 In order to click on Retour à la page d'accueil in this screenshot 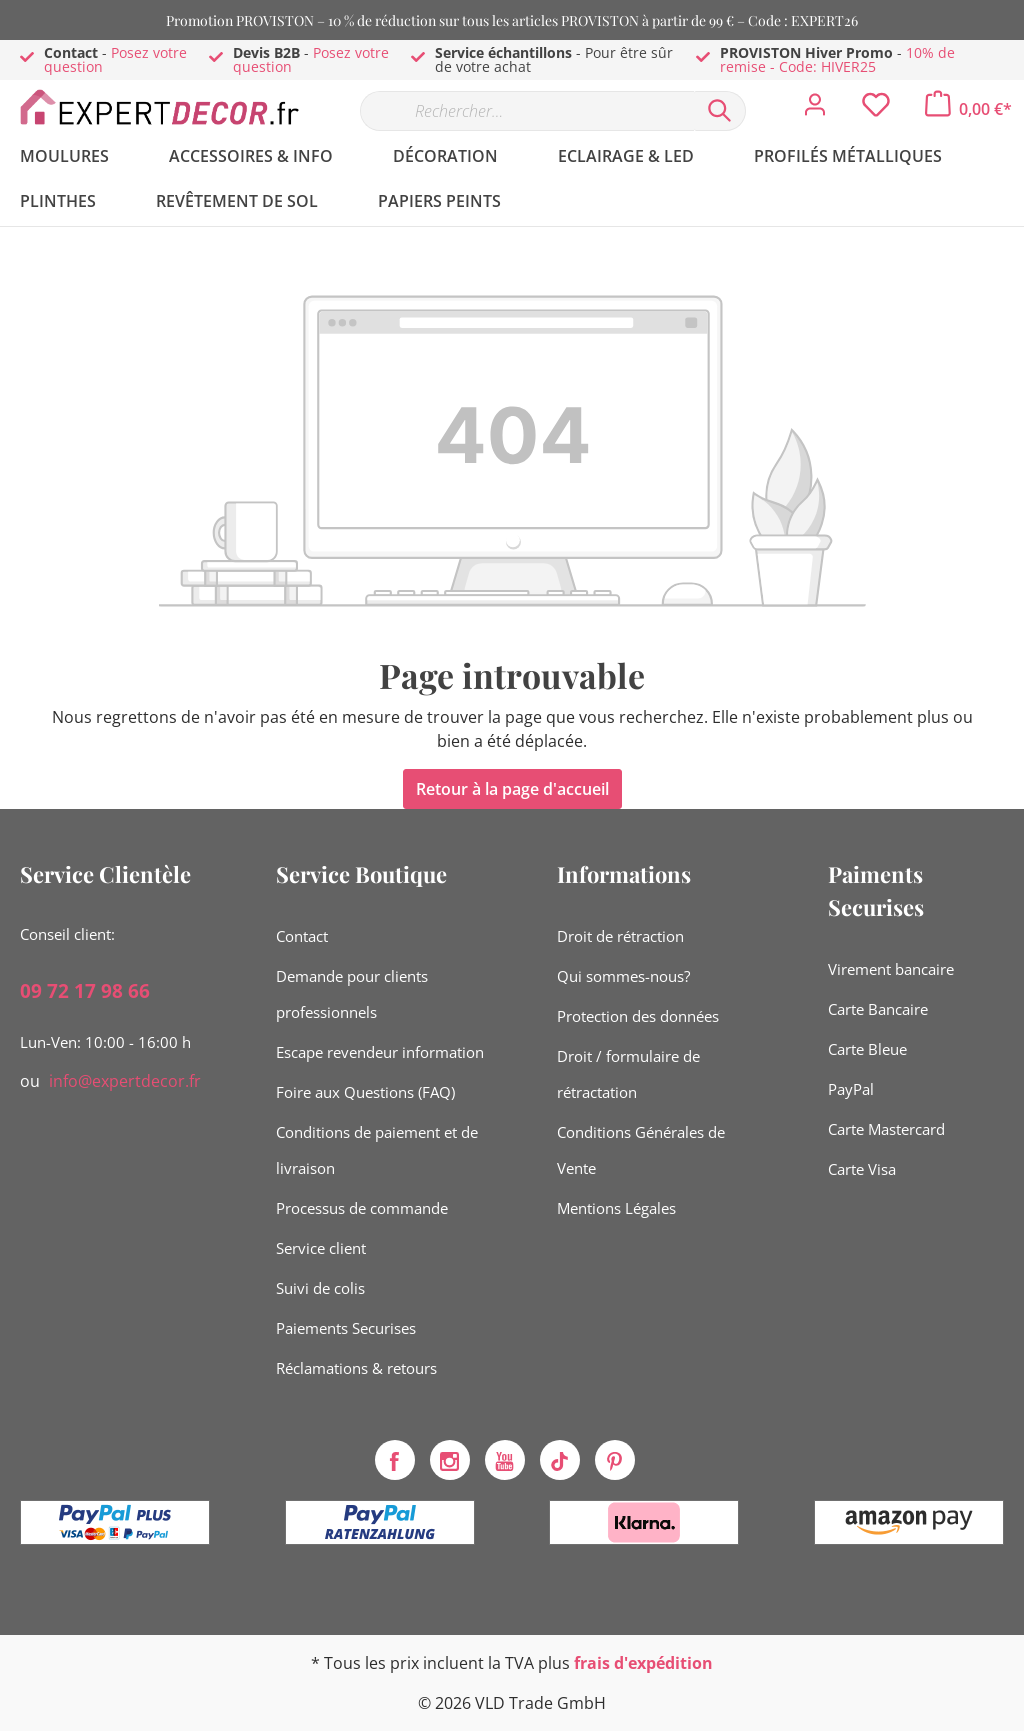, I will do `click(512, 789)`.